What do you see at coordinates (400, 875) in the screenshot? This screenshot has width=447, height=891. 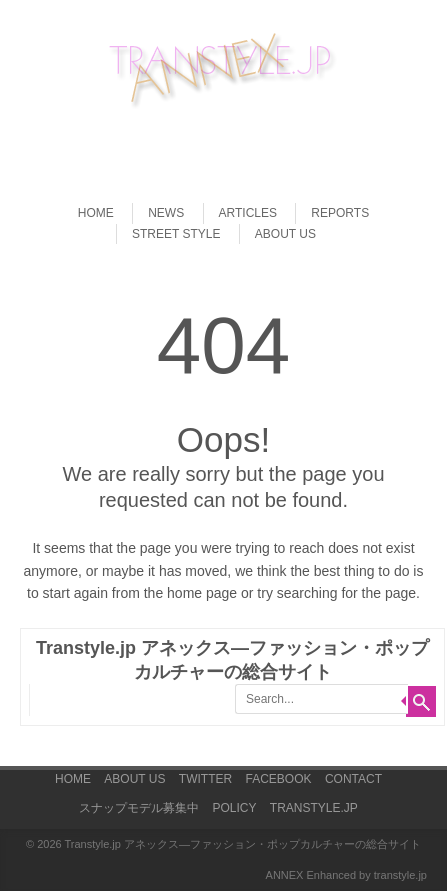 I see `transtyle.jp` at bounding box center [400, 875].